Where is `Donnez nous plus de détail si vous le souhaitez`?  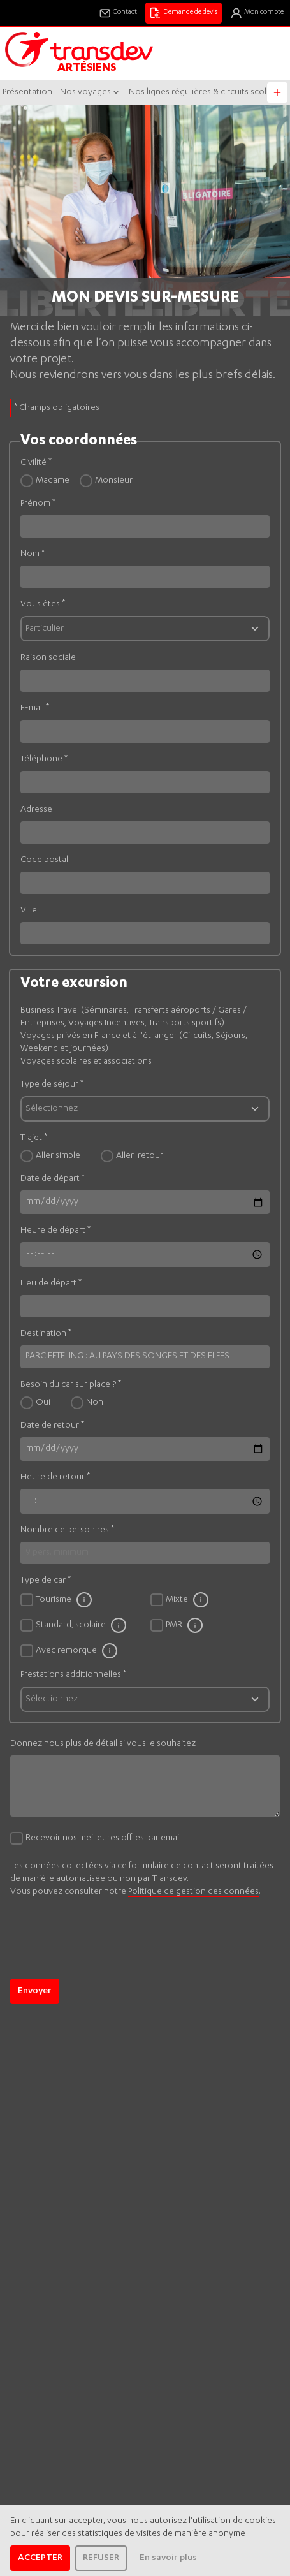 Donnez nous plus de détail si vous le souhaitez is located at coordinates (103, 1744).